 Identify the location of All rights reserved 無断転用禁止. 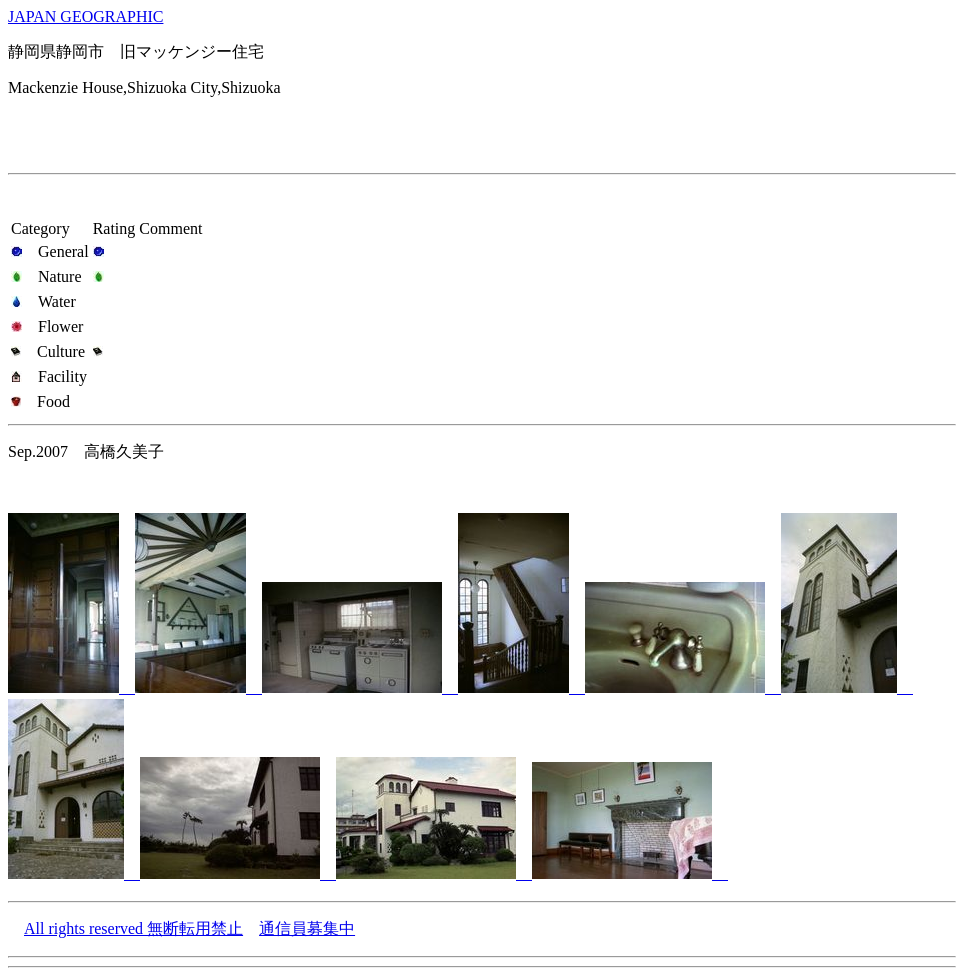
(133, 928).